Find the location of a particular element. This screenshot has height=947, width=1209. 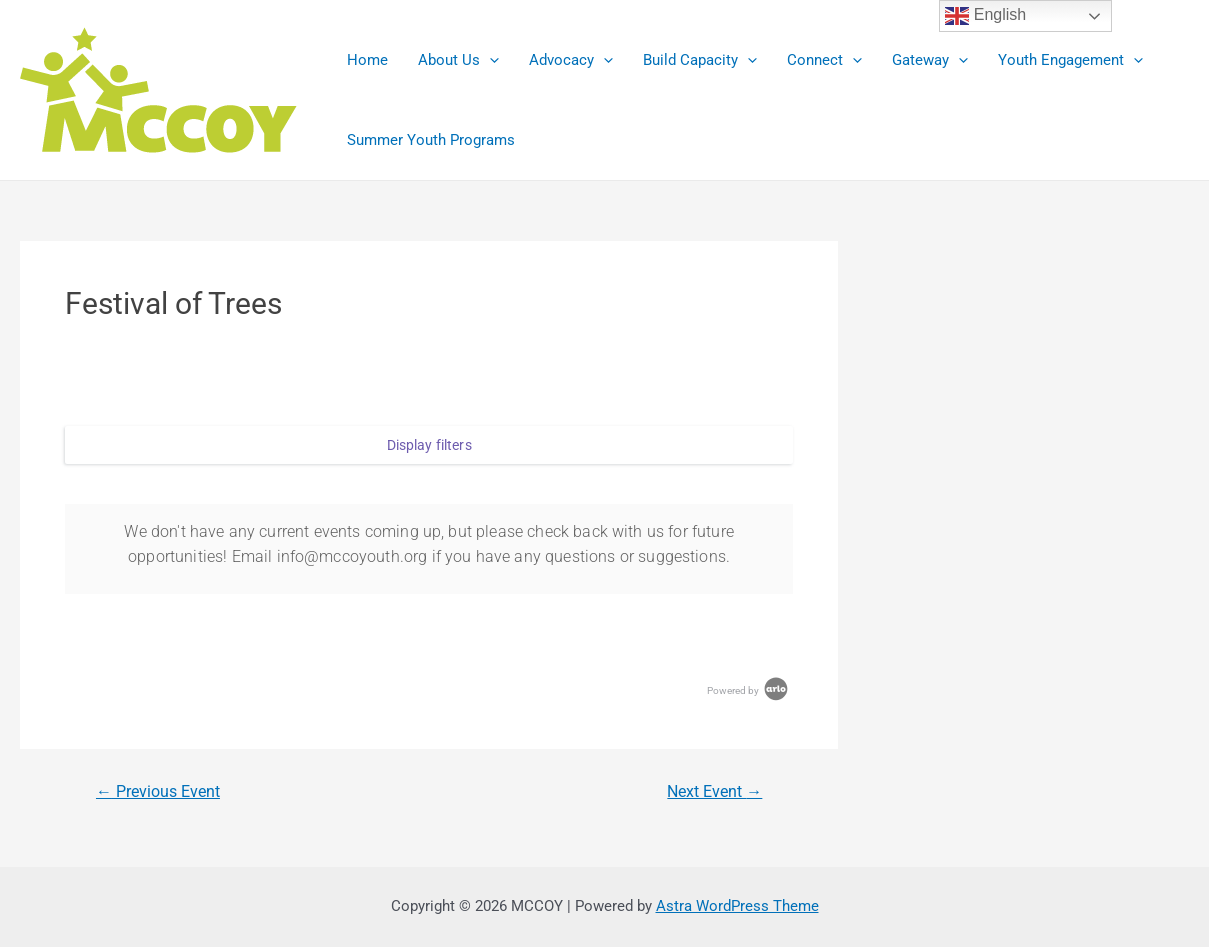

English is located at coordinates (985, 16).